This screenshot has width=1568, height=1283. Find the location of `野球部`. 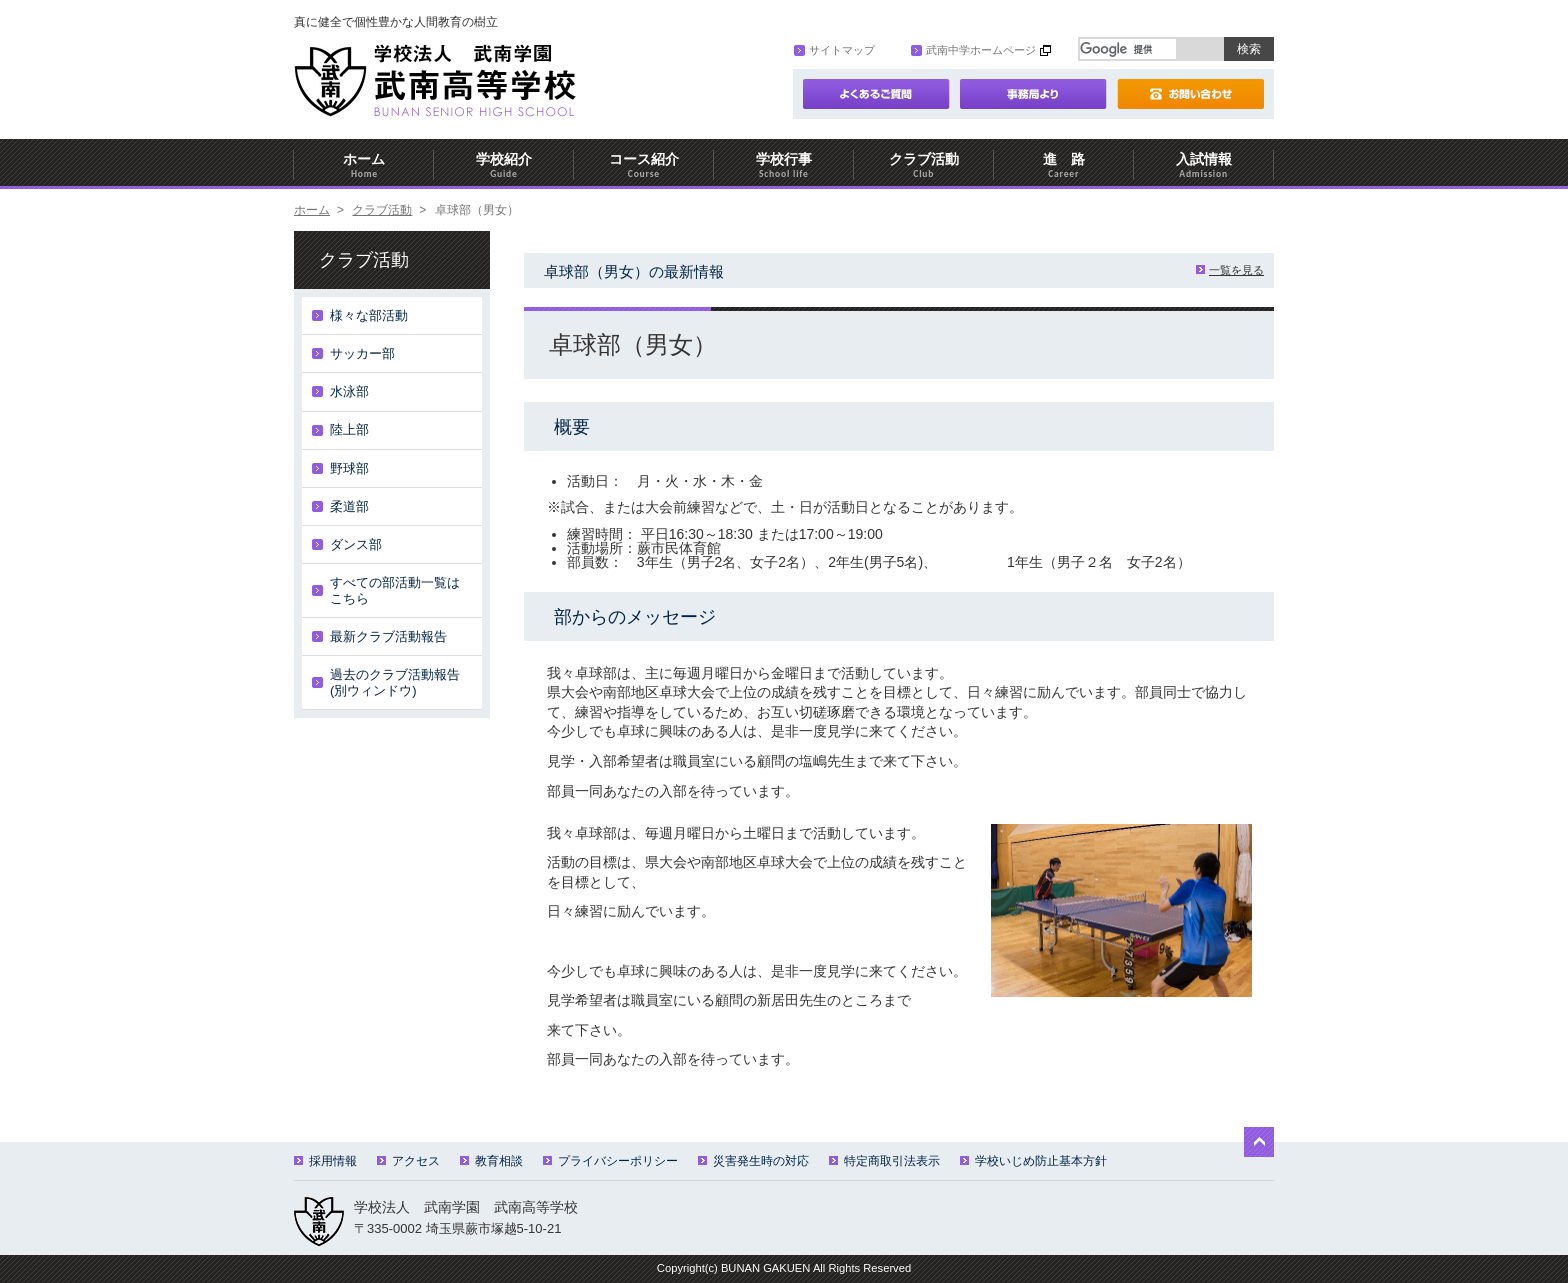

野球部 is located at coordinates (349, 468).